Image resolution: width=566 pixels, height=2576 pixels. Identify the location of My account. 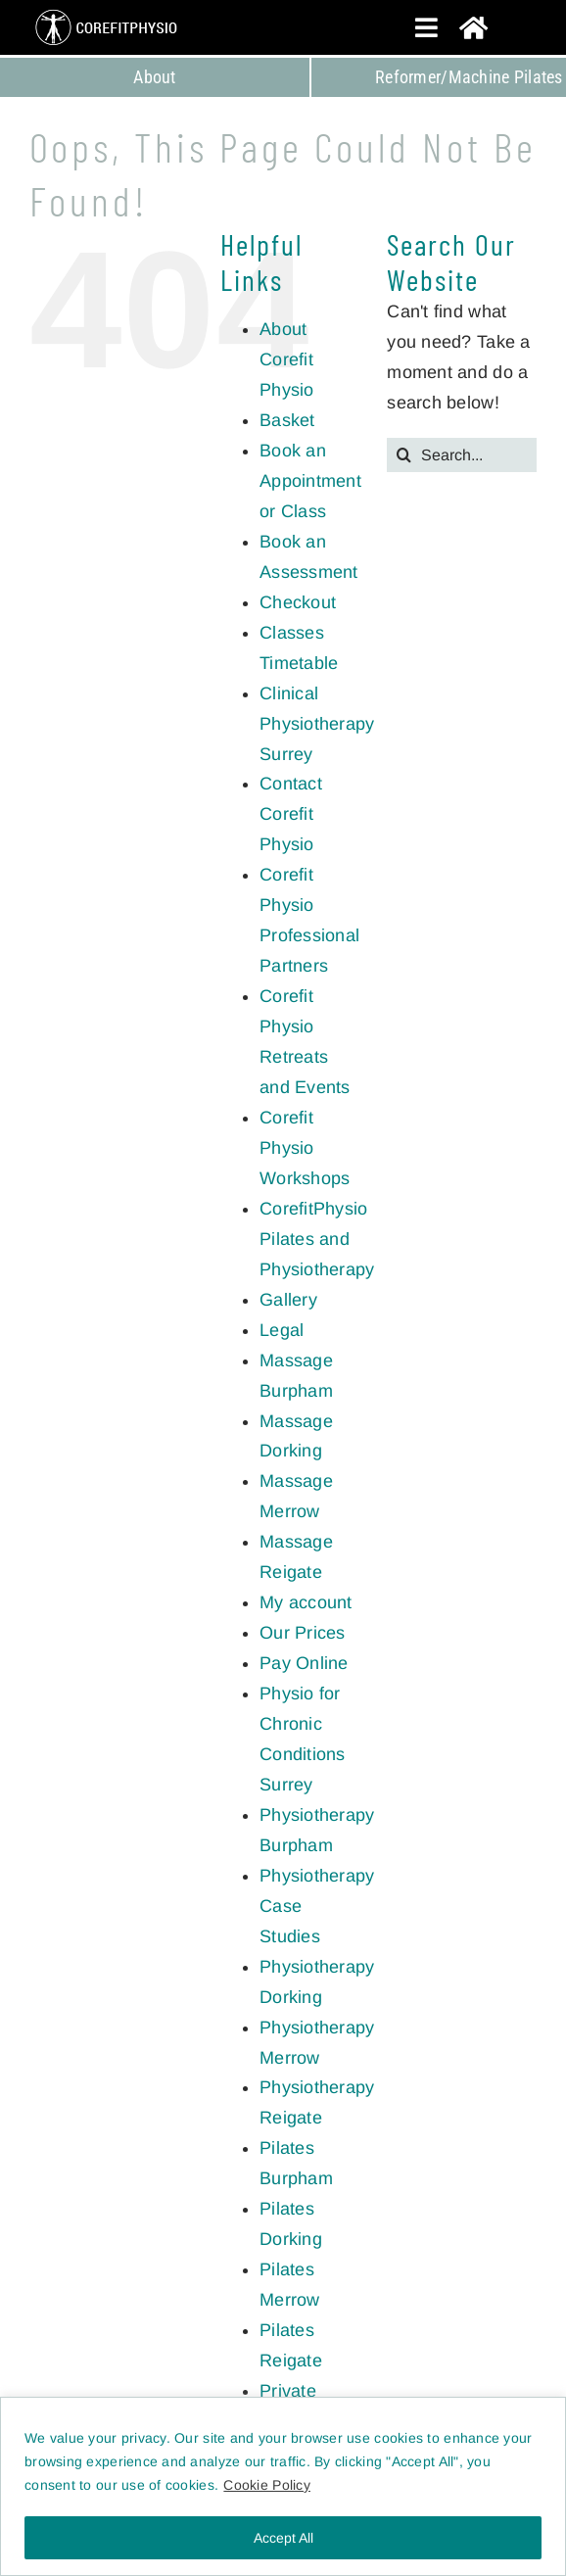
(306, 1602).